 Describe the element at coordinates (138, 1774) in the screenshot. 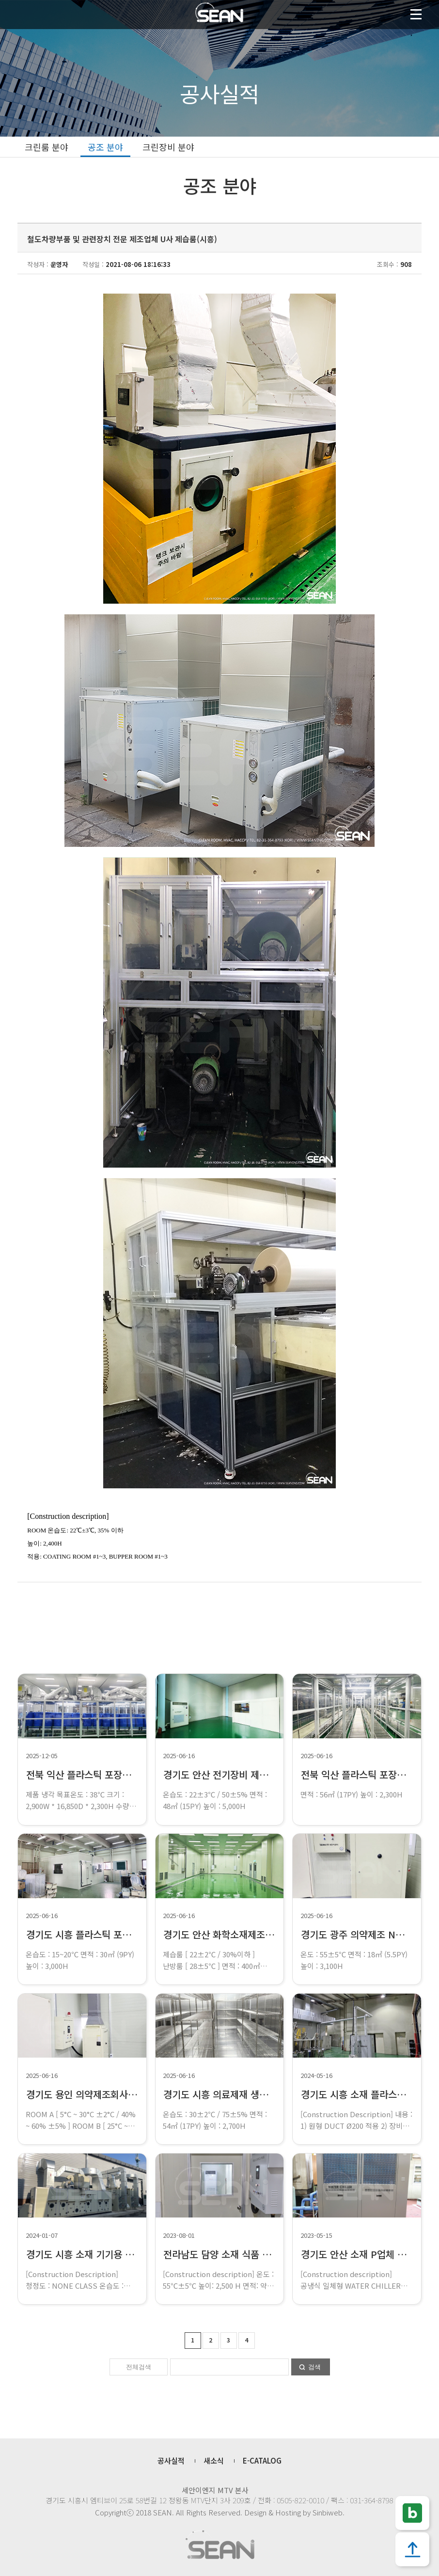

I see `전북 익산 플라스틱 포장재 제작A업체 냉각부스 설치공사` at that location.